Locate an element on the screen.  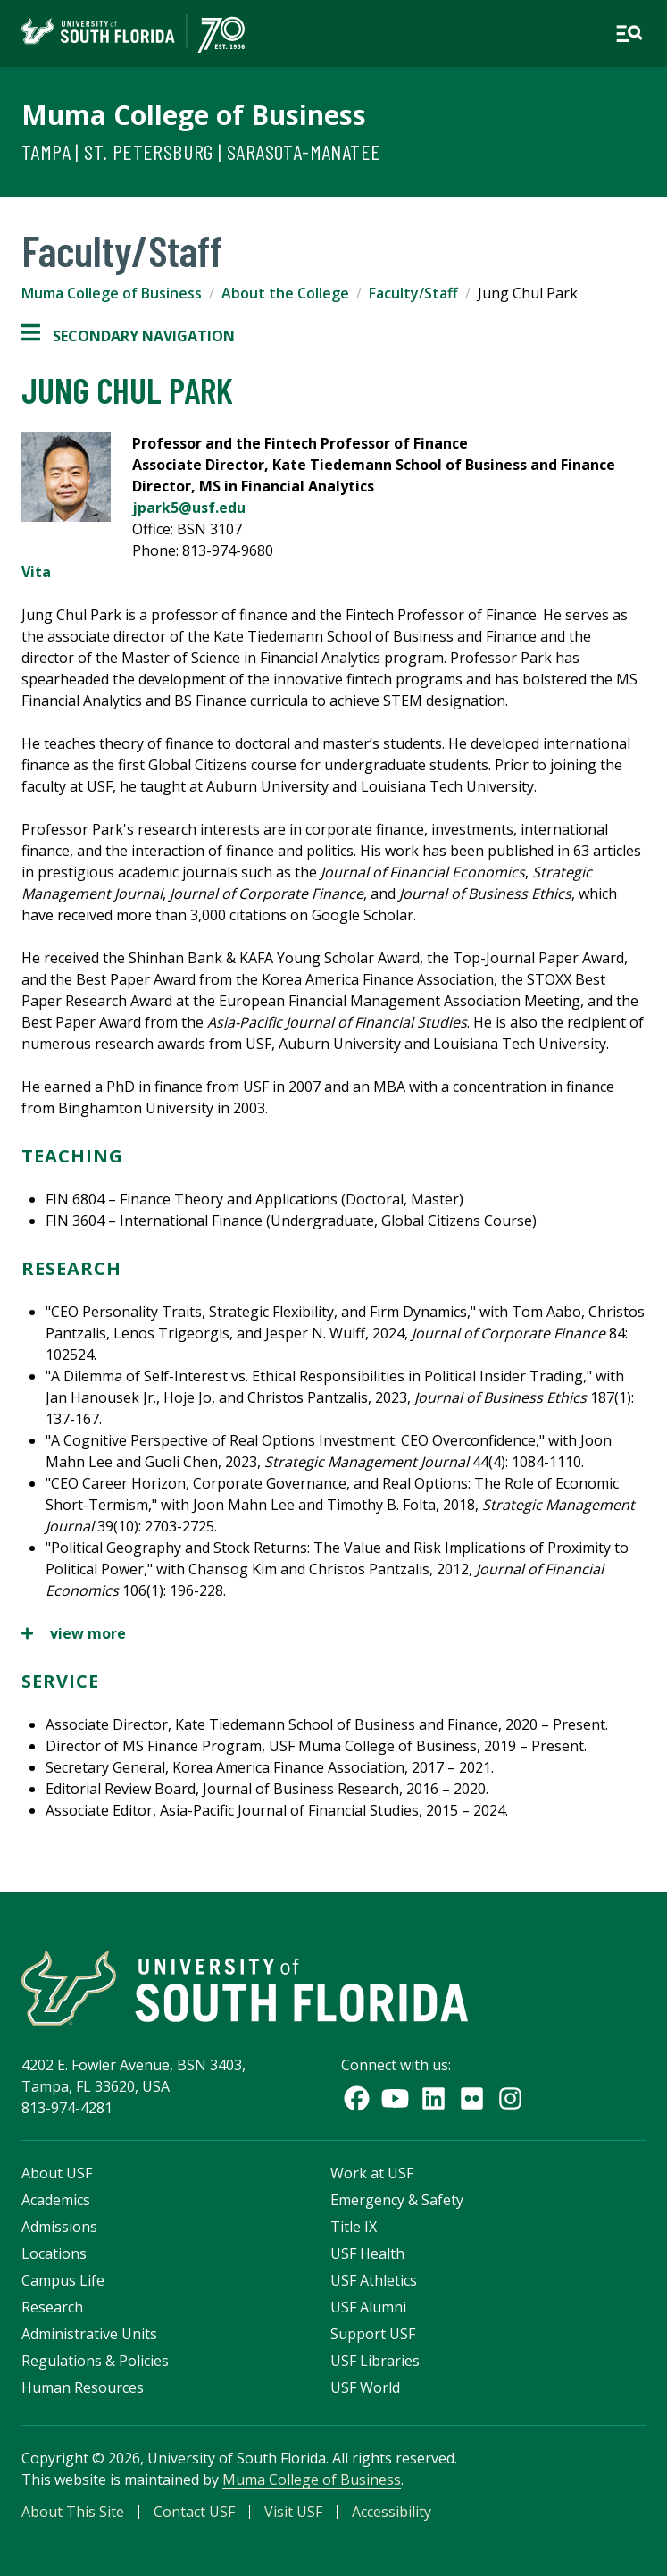
Admissions is located at coordinates (59, 2226).